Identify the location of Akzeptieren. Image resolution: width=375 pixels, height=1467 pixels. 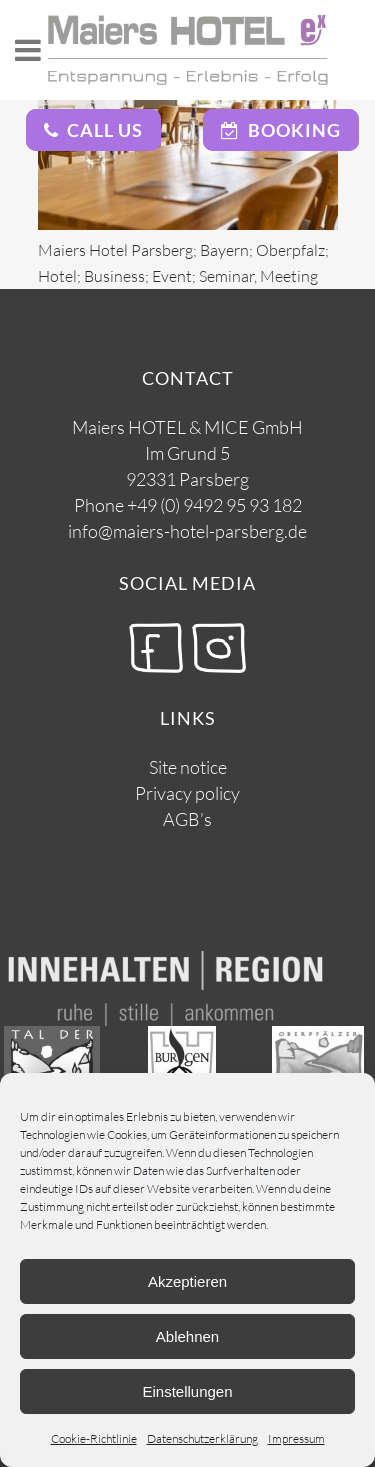
(187, 1281).